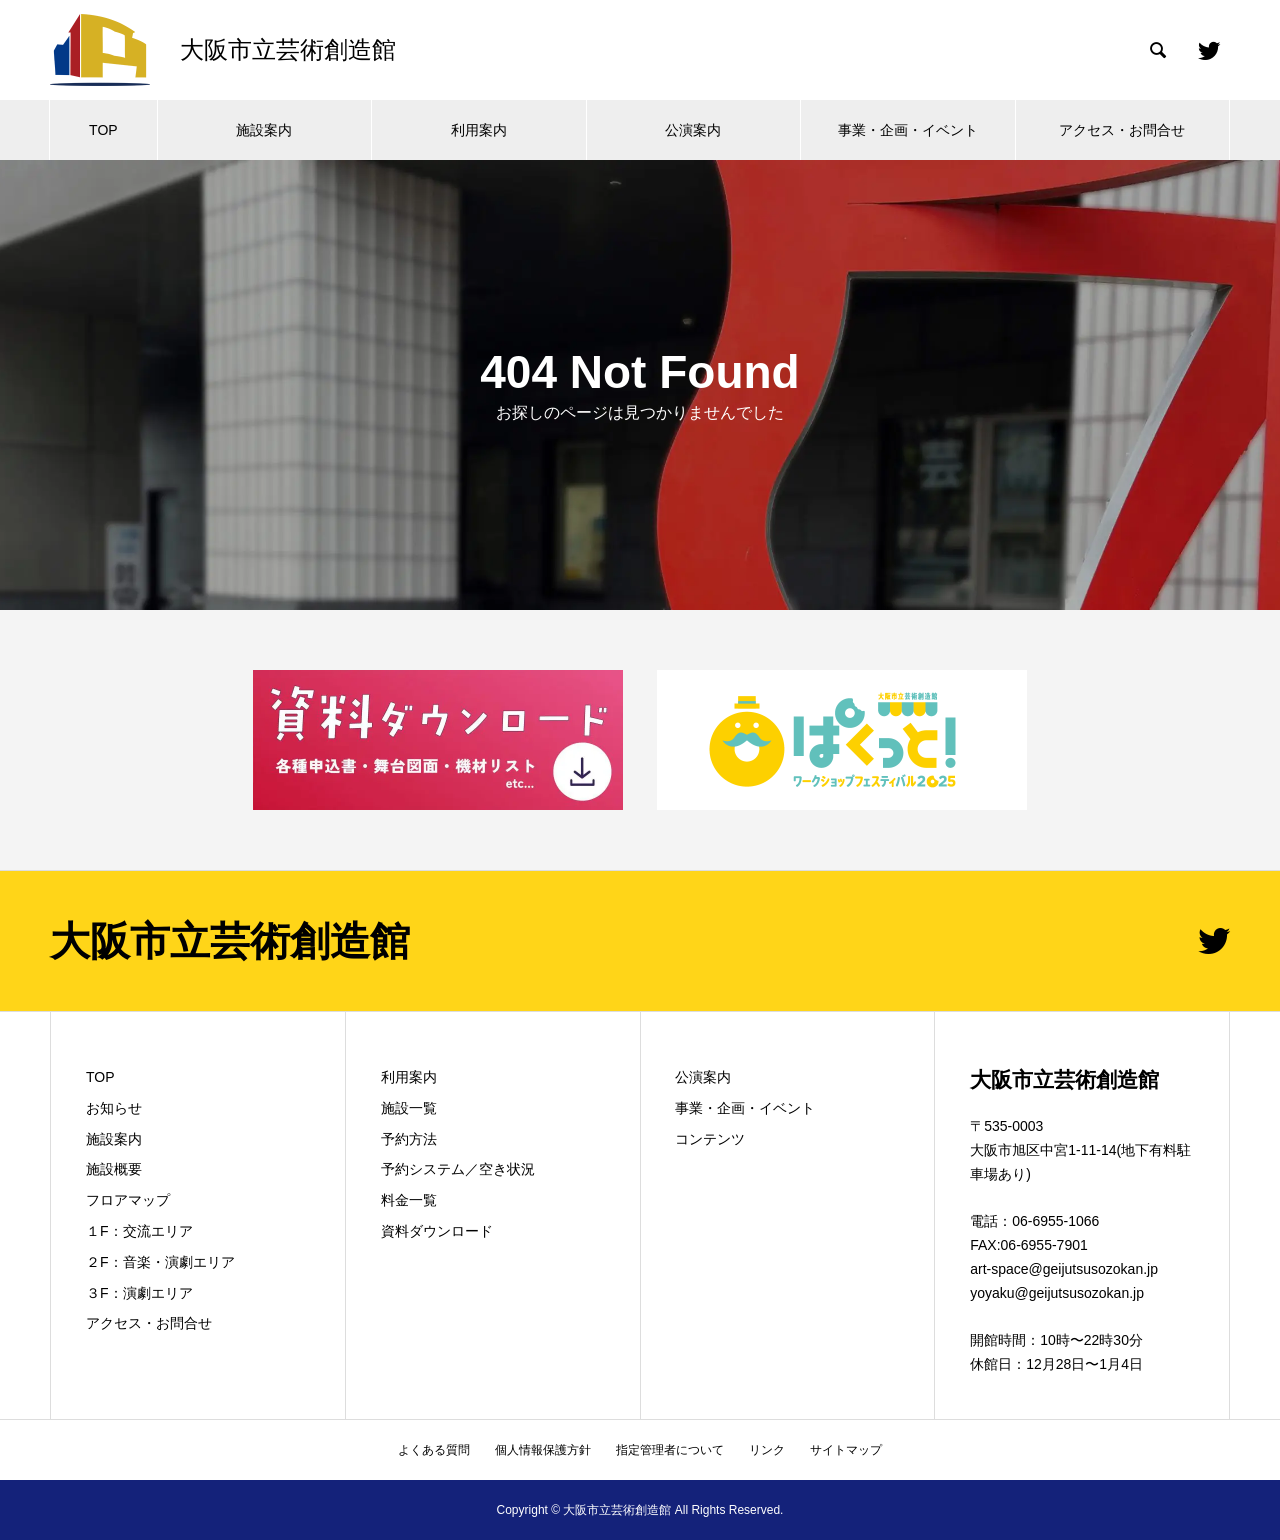 The width and height of the screenshot is (1280, 1540). What do you see at coordinates (543, 1450) in the screenshot?
I see `個人情報保護方針` at bounding box center [543, 1450].